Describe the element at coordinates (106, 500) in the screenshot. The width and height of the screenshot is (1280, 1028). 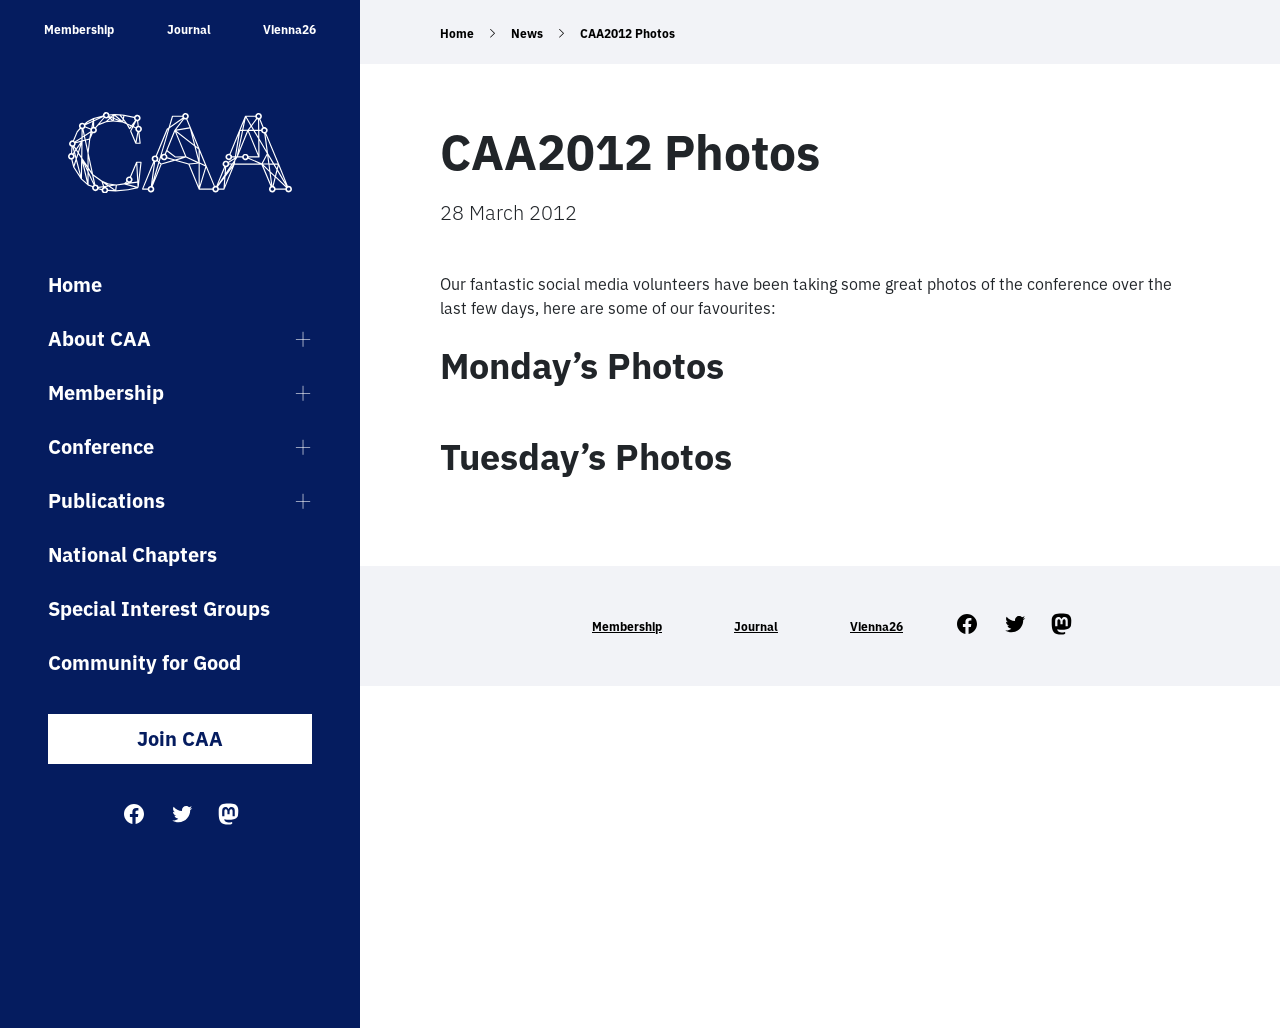
I see `Publications` at that location.